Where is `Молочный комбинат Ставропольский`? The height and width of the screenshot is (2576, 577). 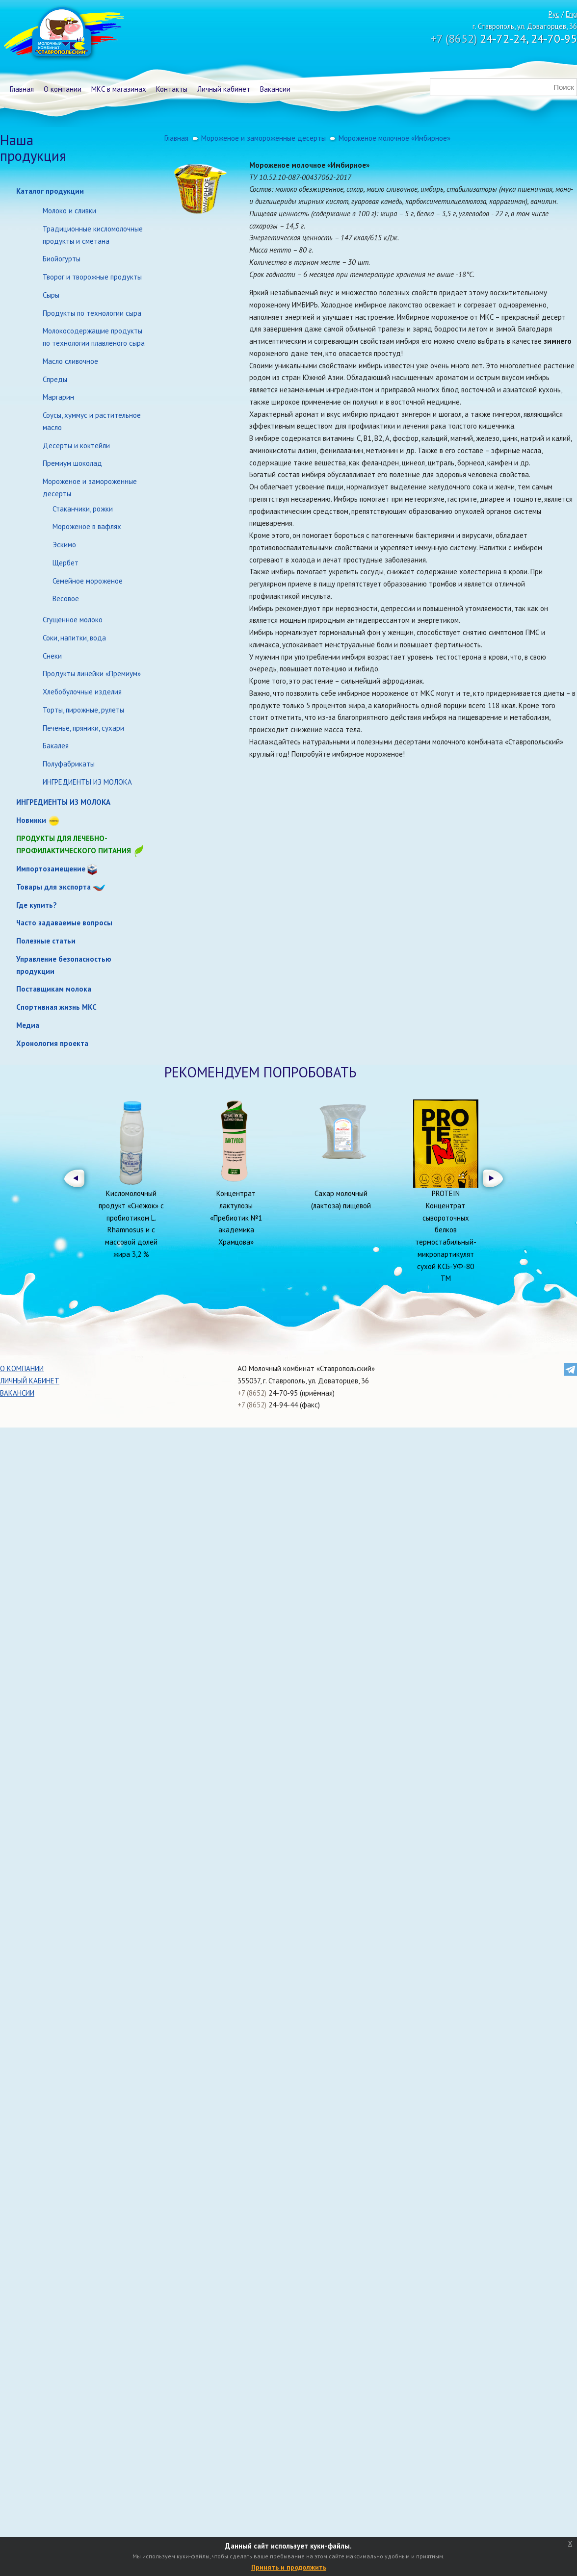
Молочный комбинат Ставропольский is located at coordinates (63, 34).